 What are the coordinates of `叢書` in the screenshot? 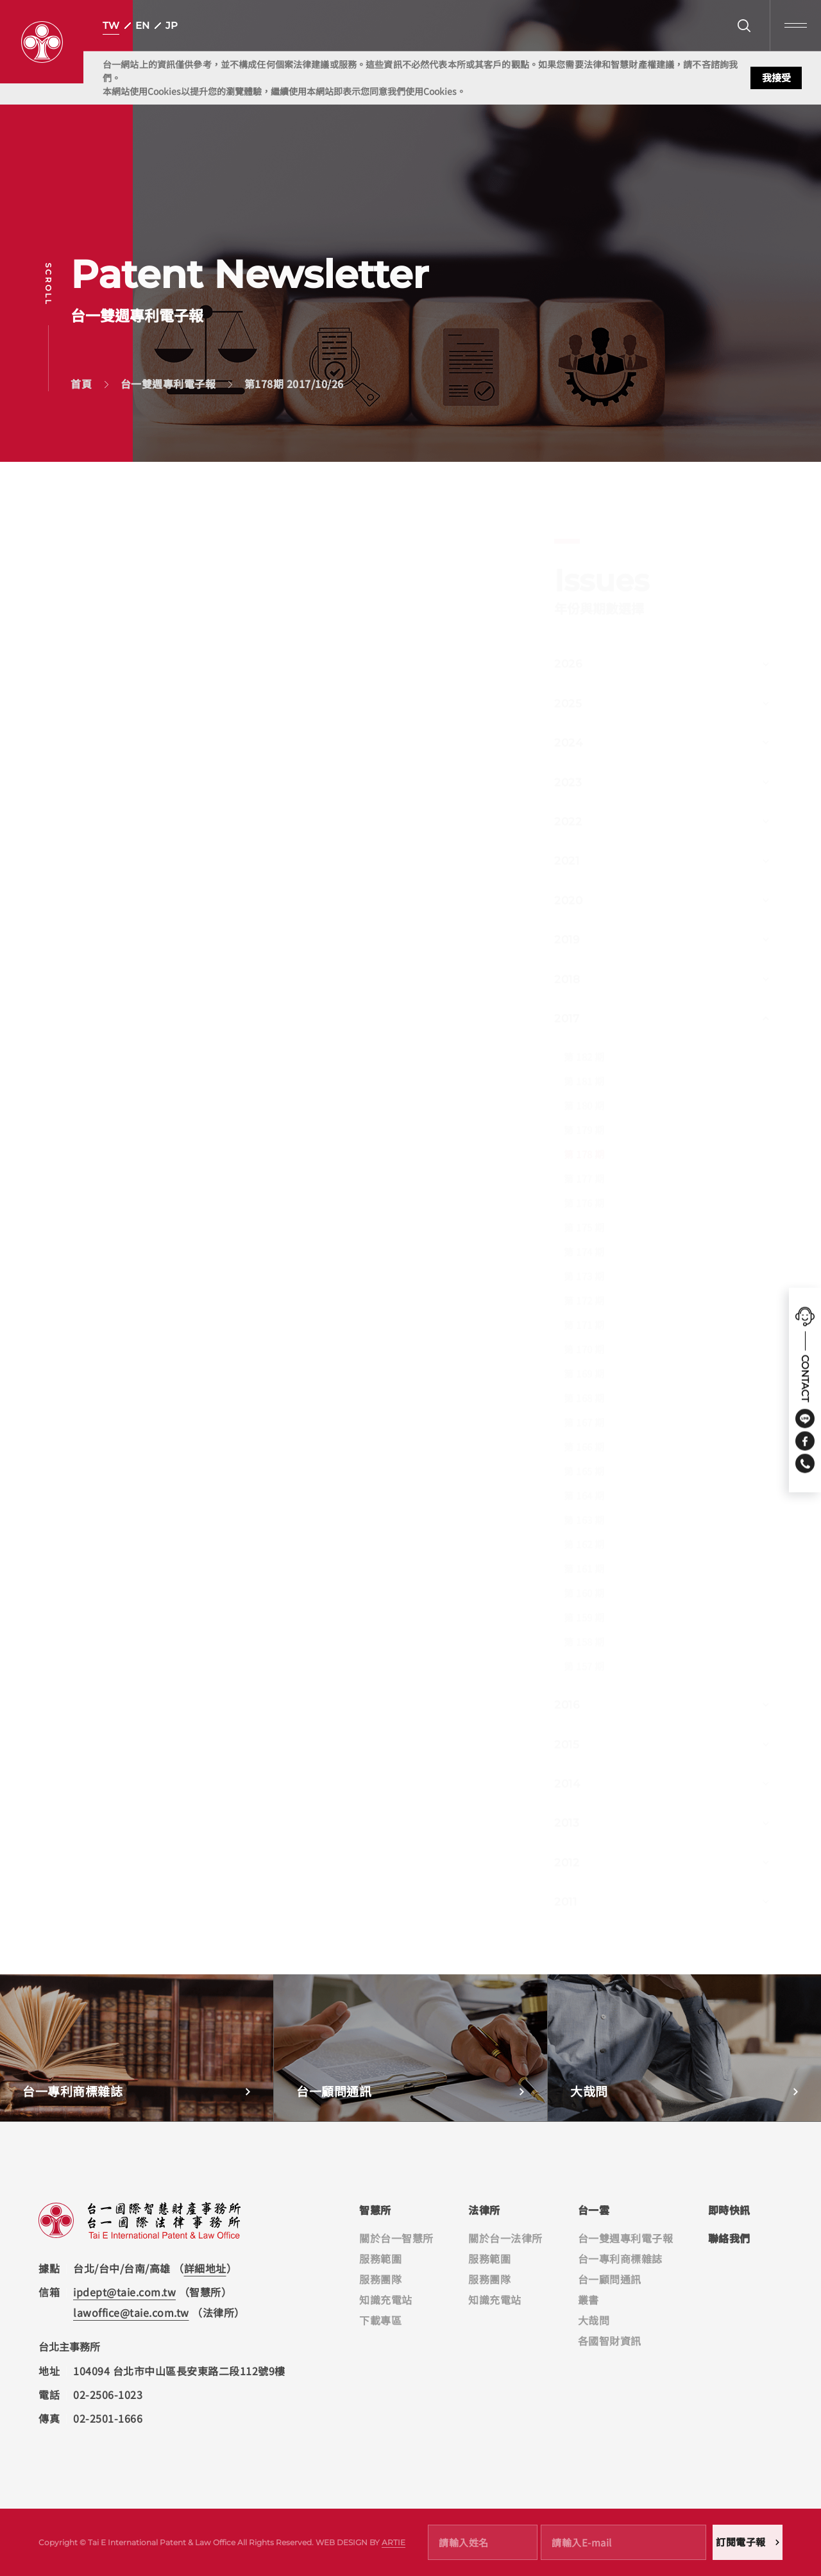 It's located at (588, 2299).